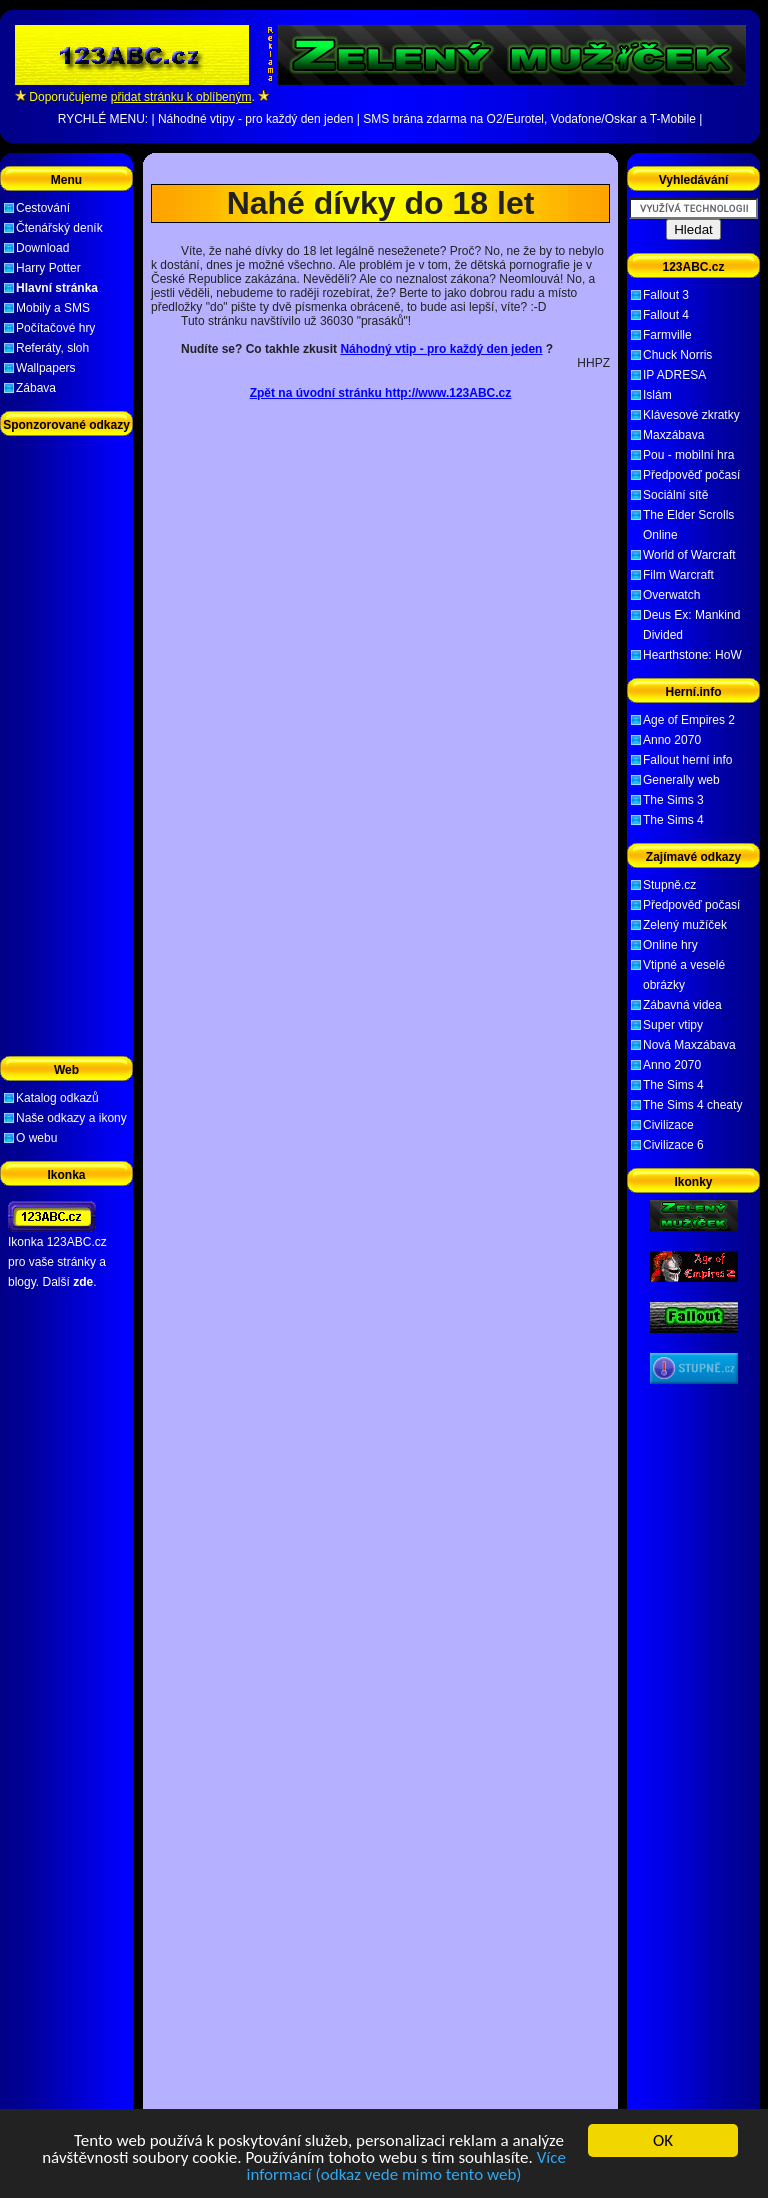  I want to click on Čtenářský deník, so click(59, 228).